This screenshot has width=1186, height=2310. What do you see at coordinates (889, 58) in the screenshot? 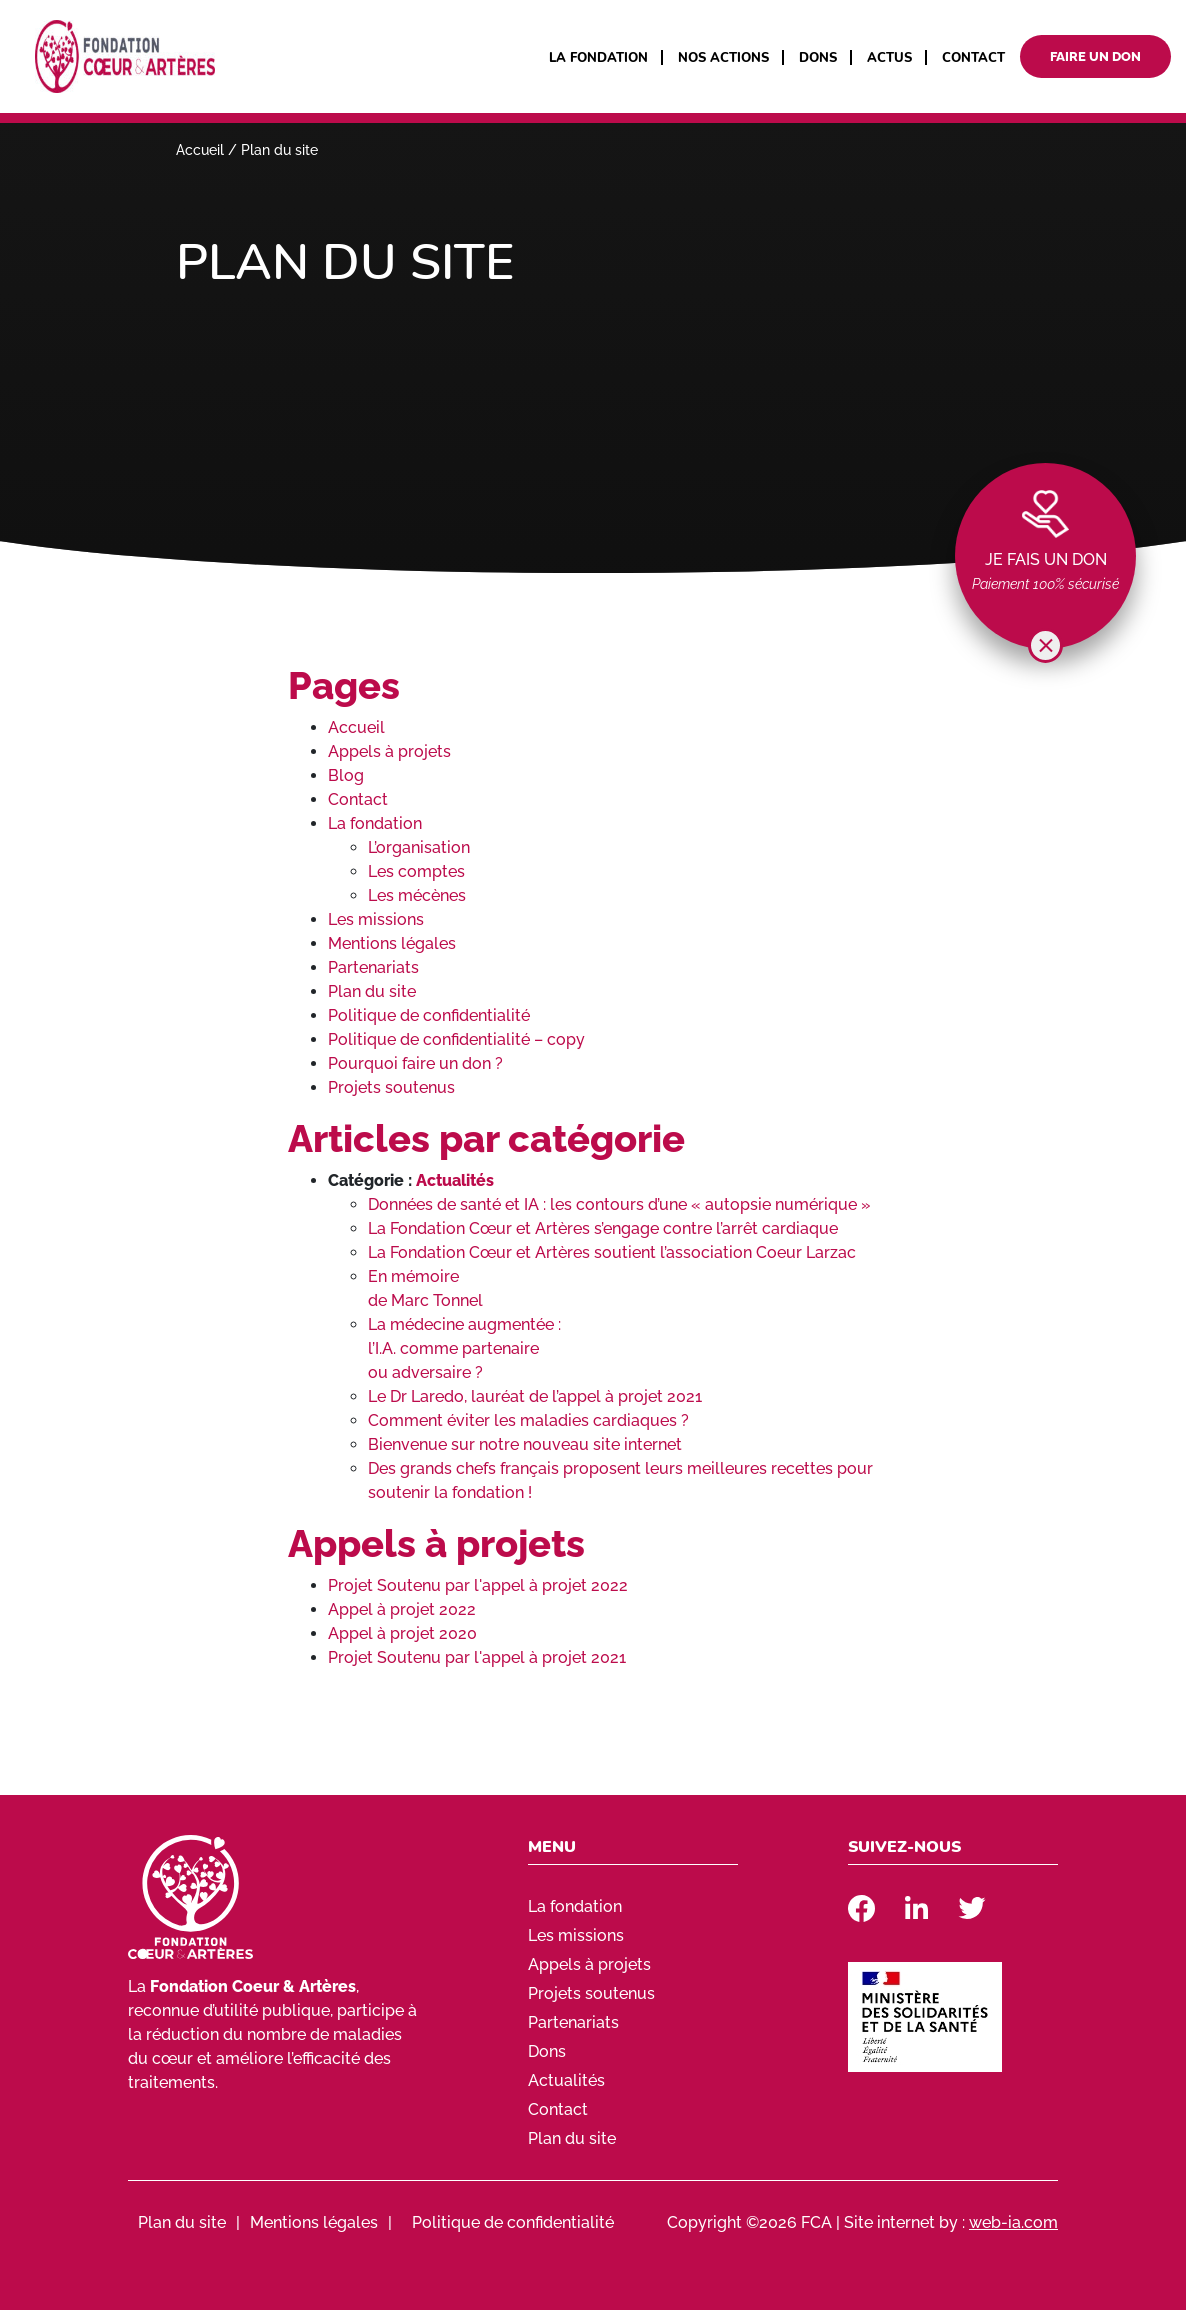
I see `Actus` at bounding box center [889, 58].